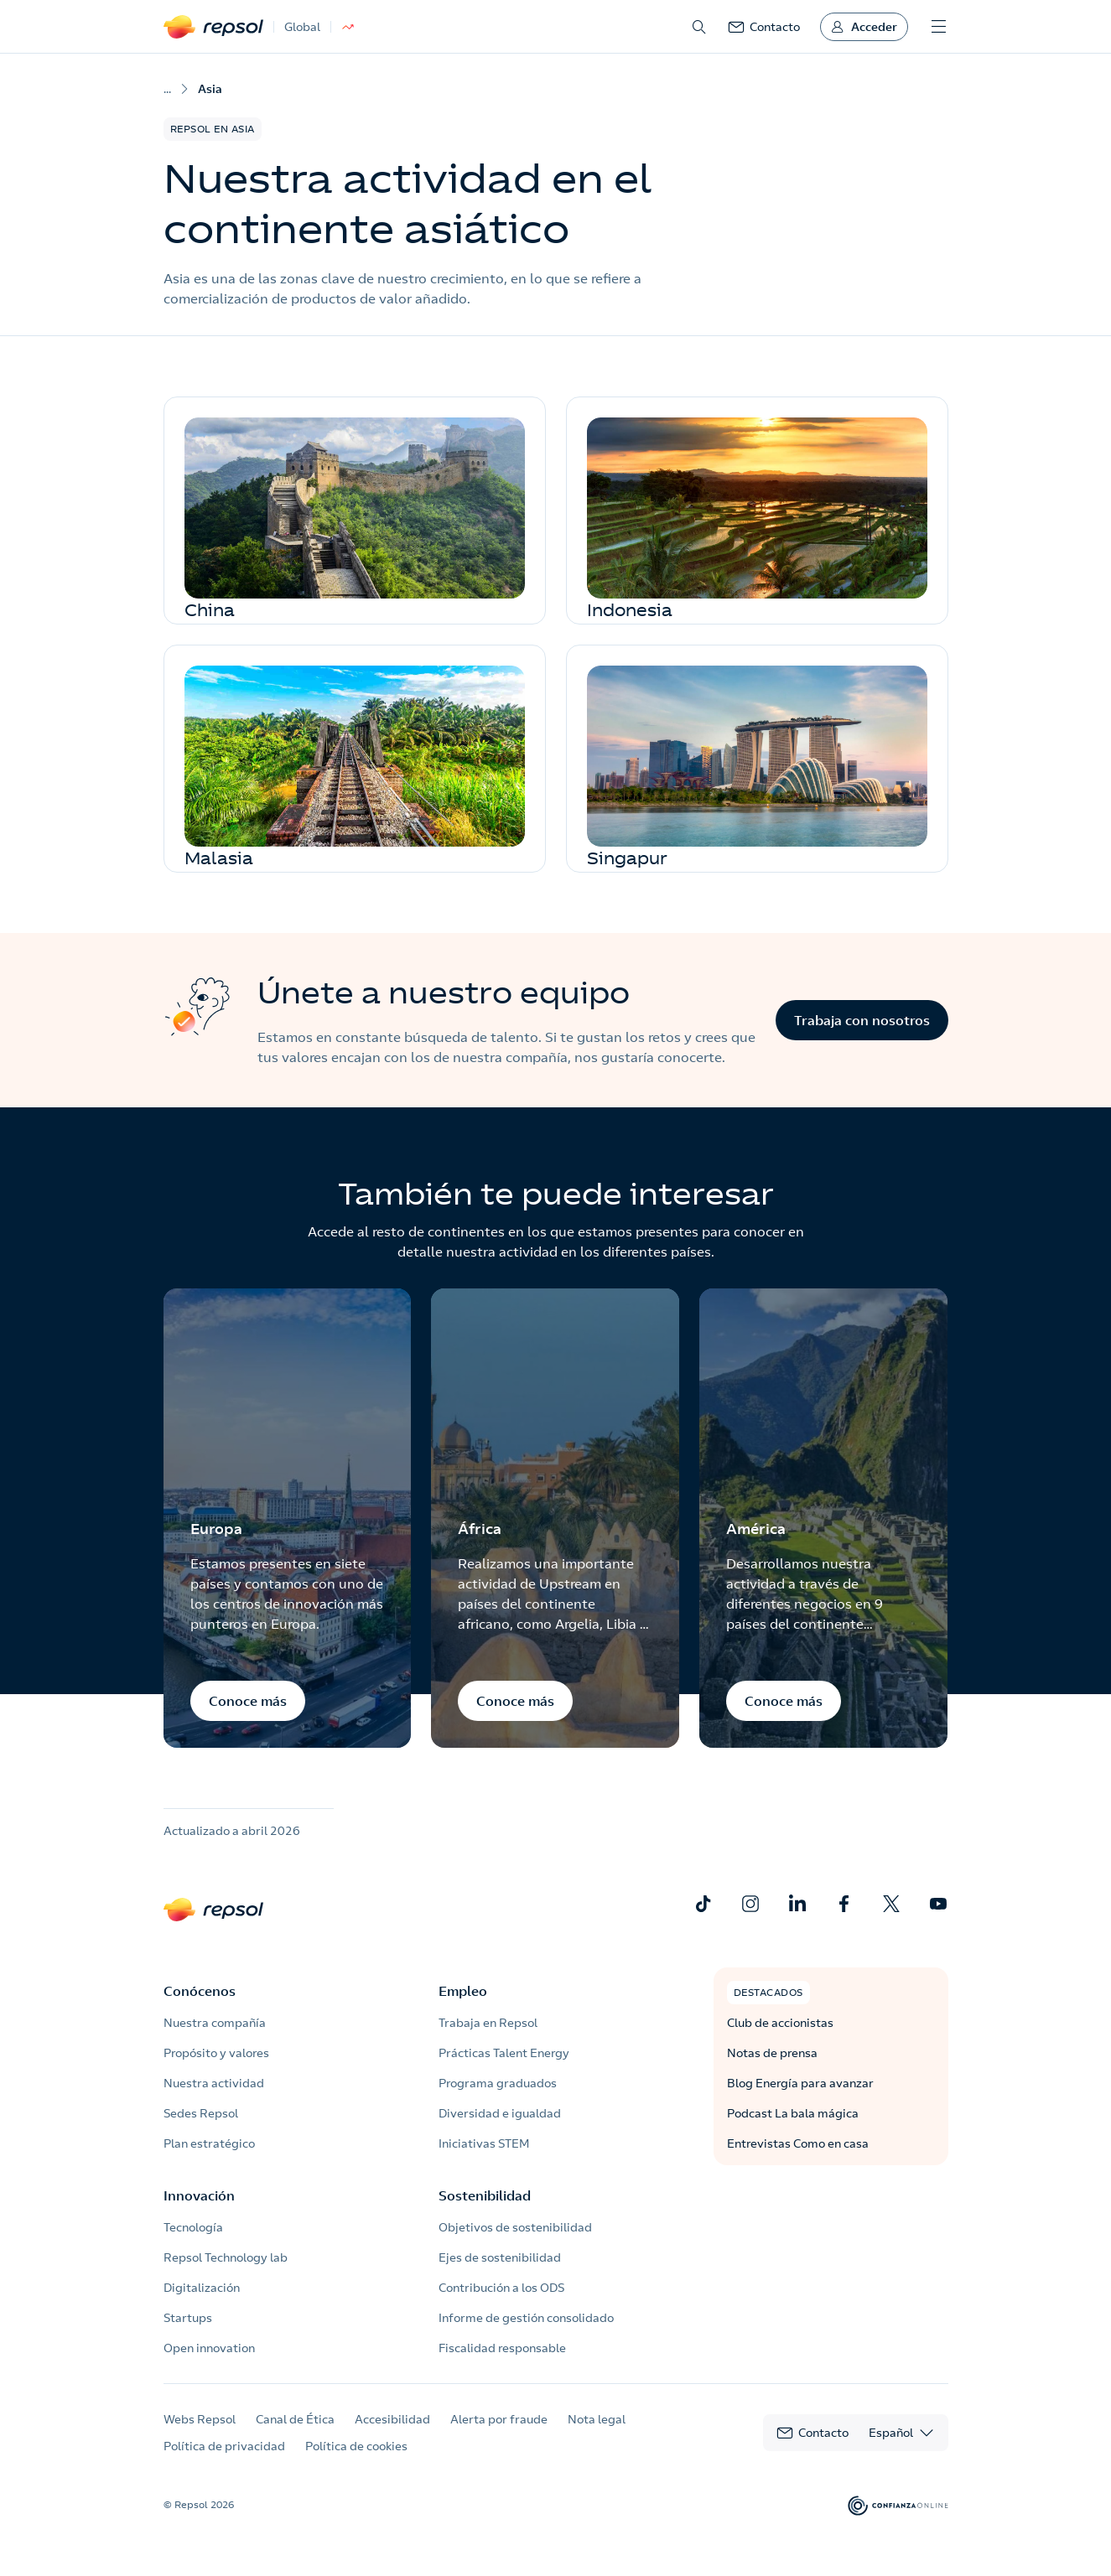  I want to click on Plan estratégico, so click(209, 2143).